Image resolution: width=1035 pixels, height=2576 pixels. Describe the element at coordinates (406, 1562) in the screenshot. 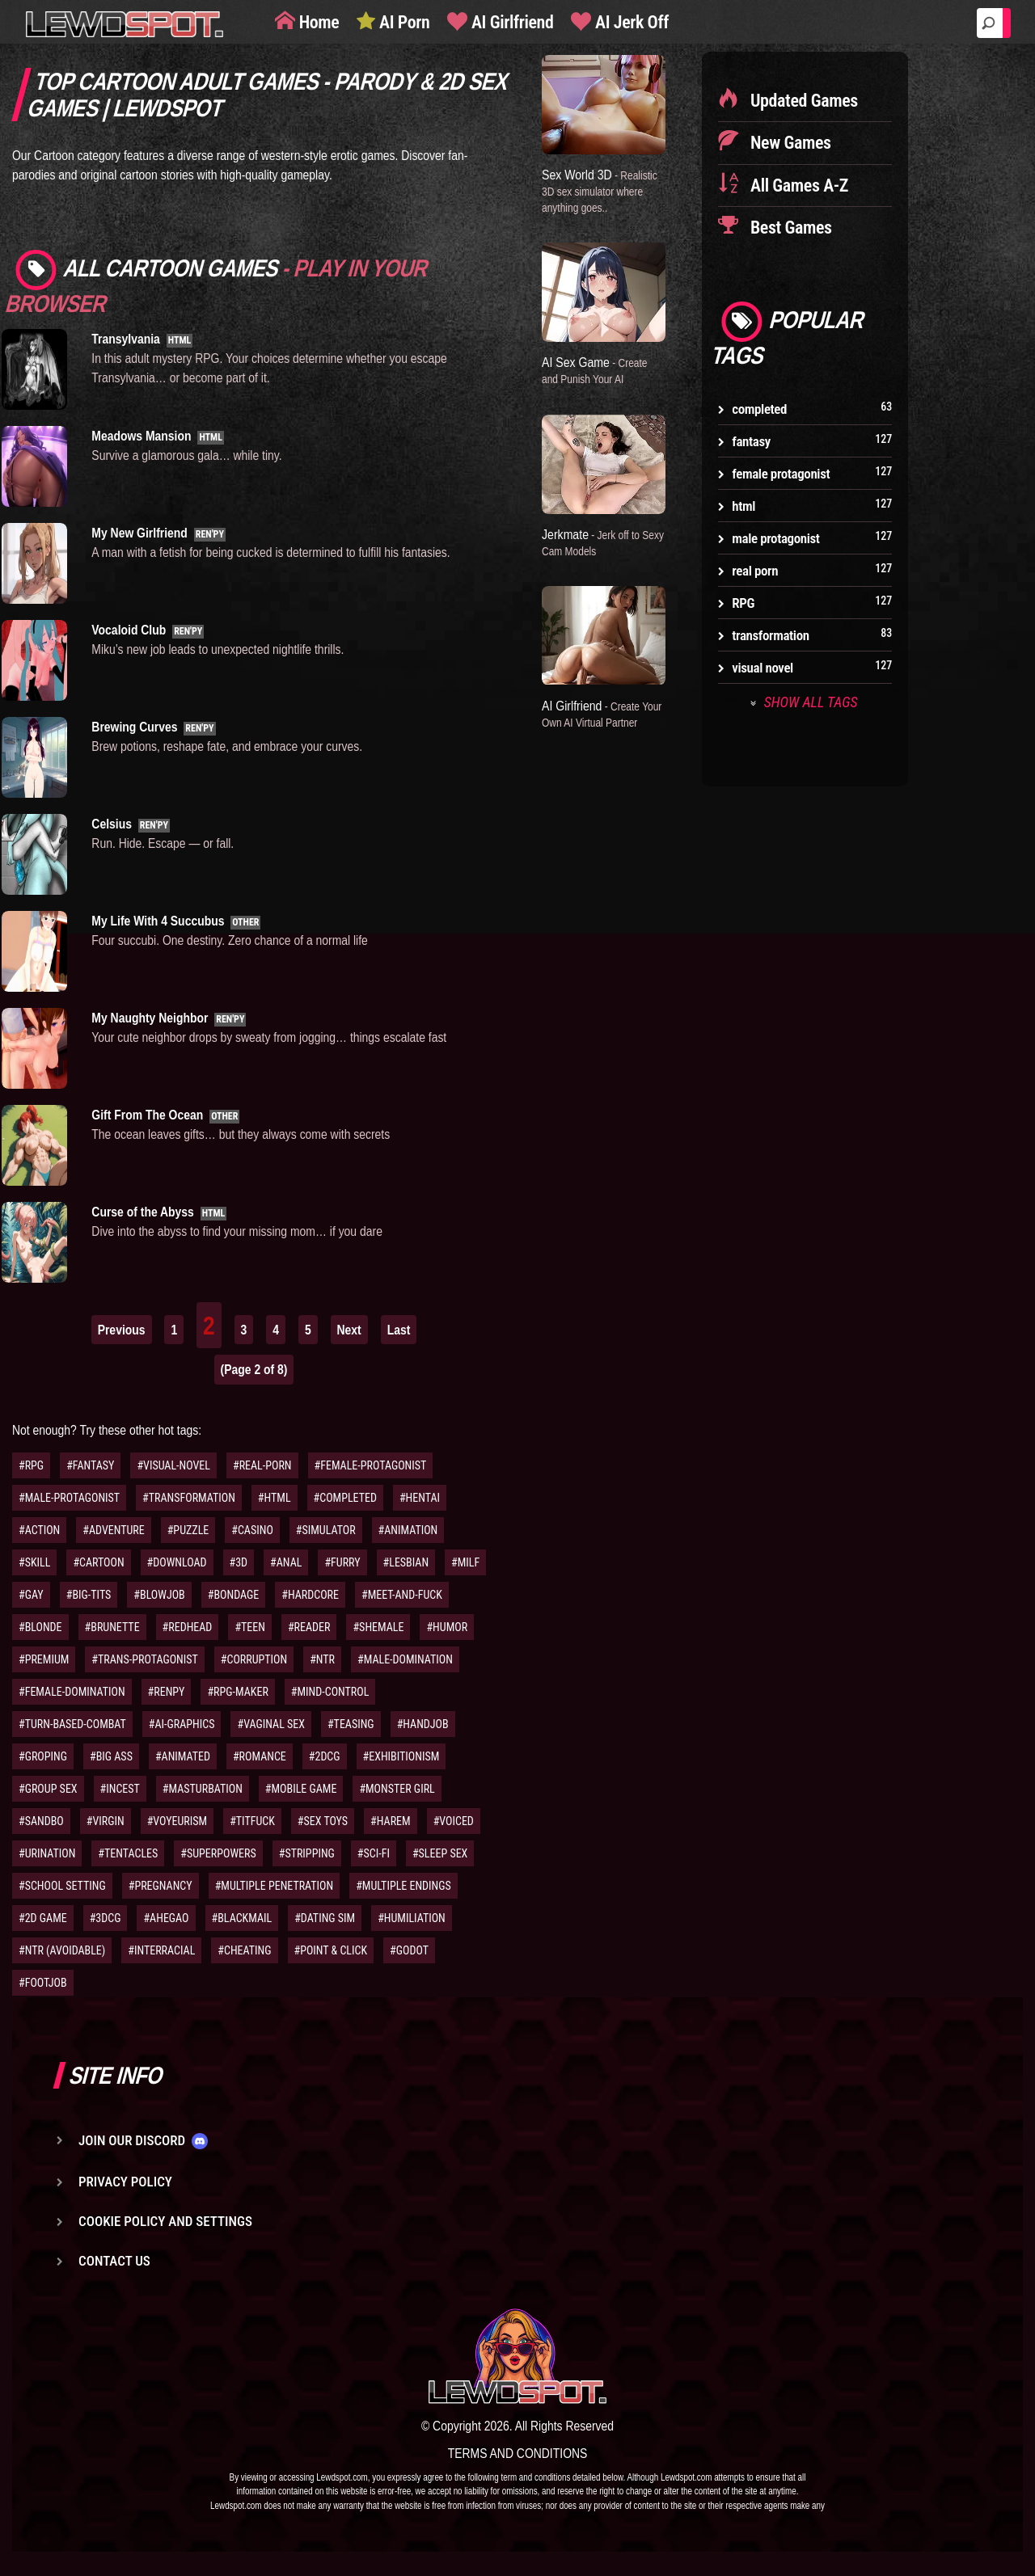

I see `#LESBIAN` at that location.